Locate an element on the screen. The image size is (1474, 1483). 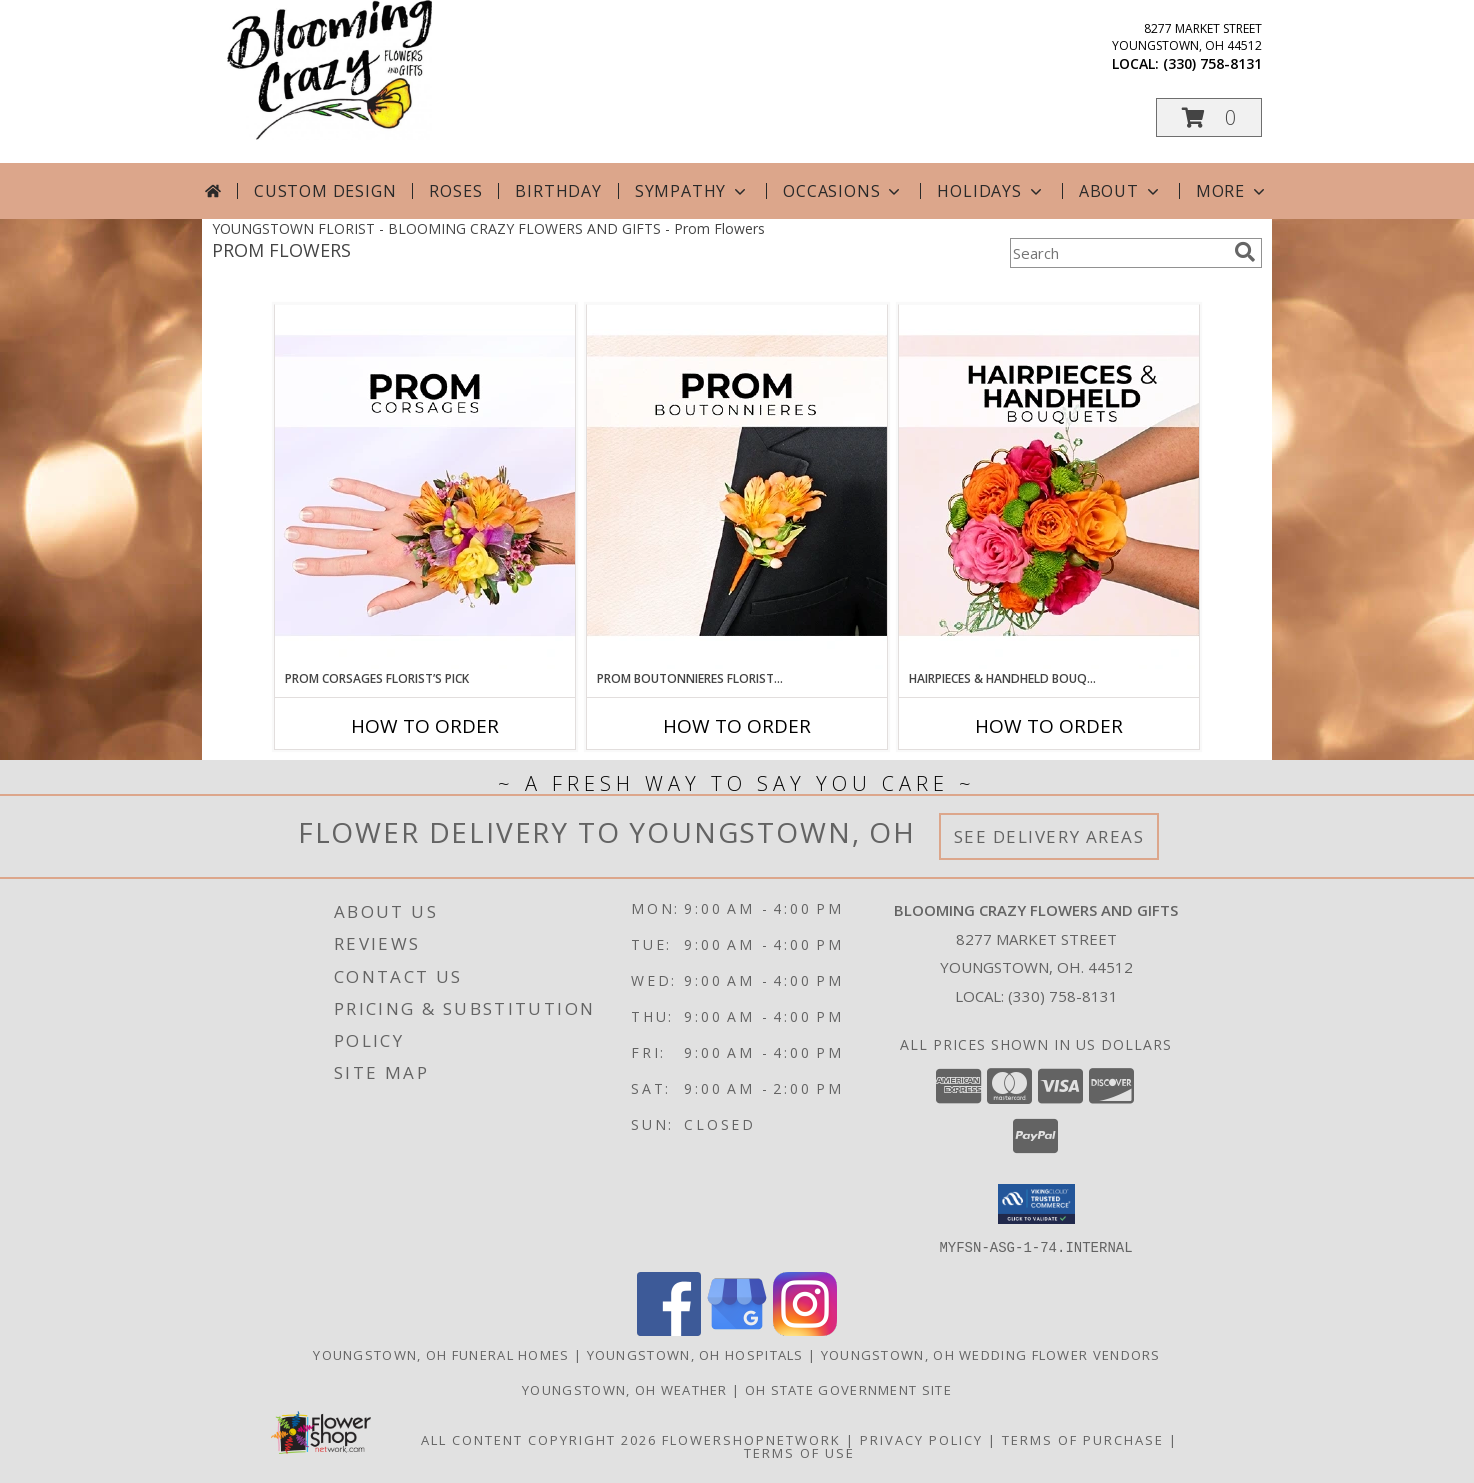
More is located at coordinates (1232, 191).